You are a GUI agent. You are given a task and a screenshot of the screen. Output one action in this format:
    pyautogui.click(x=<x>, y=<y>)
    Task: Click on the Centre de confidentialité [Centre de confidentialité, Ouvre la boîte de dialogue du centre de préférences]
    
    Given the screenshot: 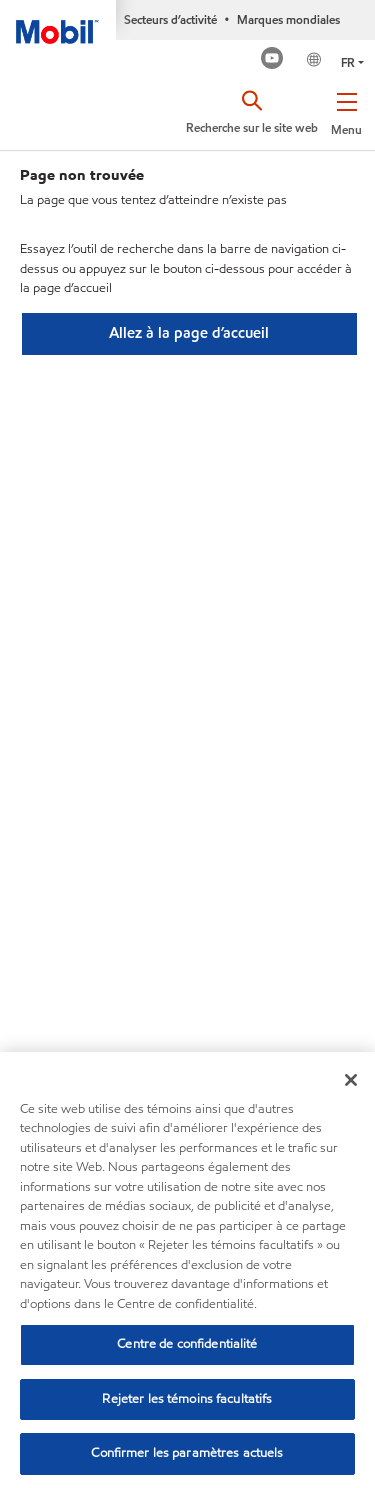 What is the action you would take?
    pyautogui.click(x=187, y=1344)
    